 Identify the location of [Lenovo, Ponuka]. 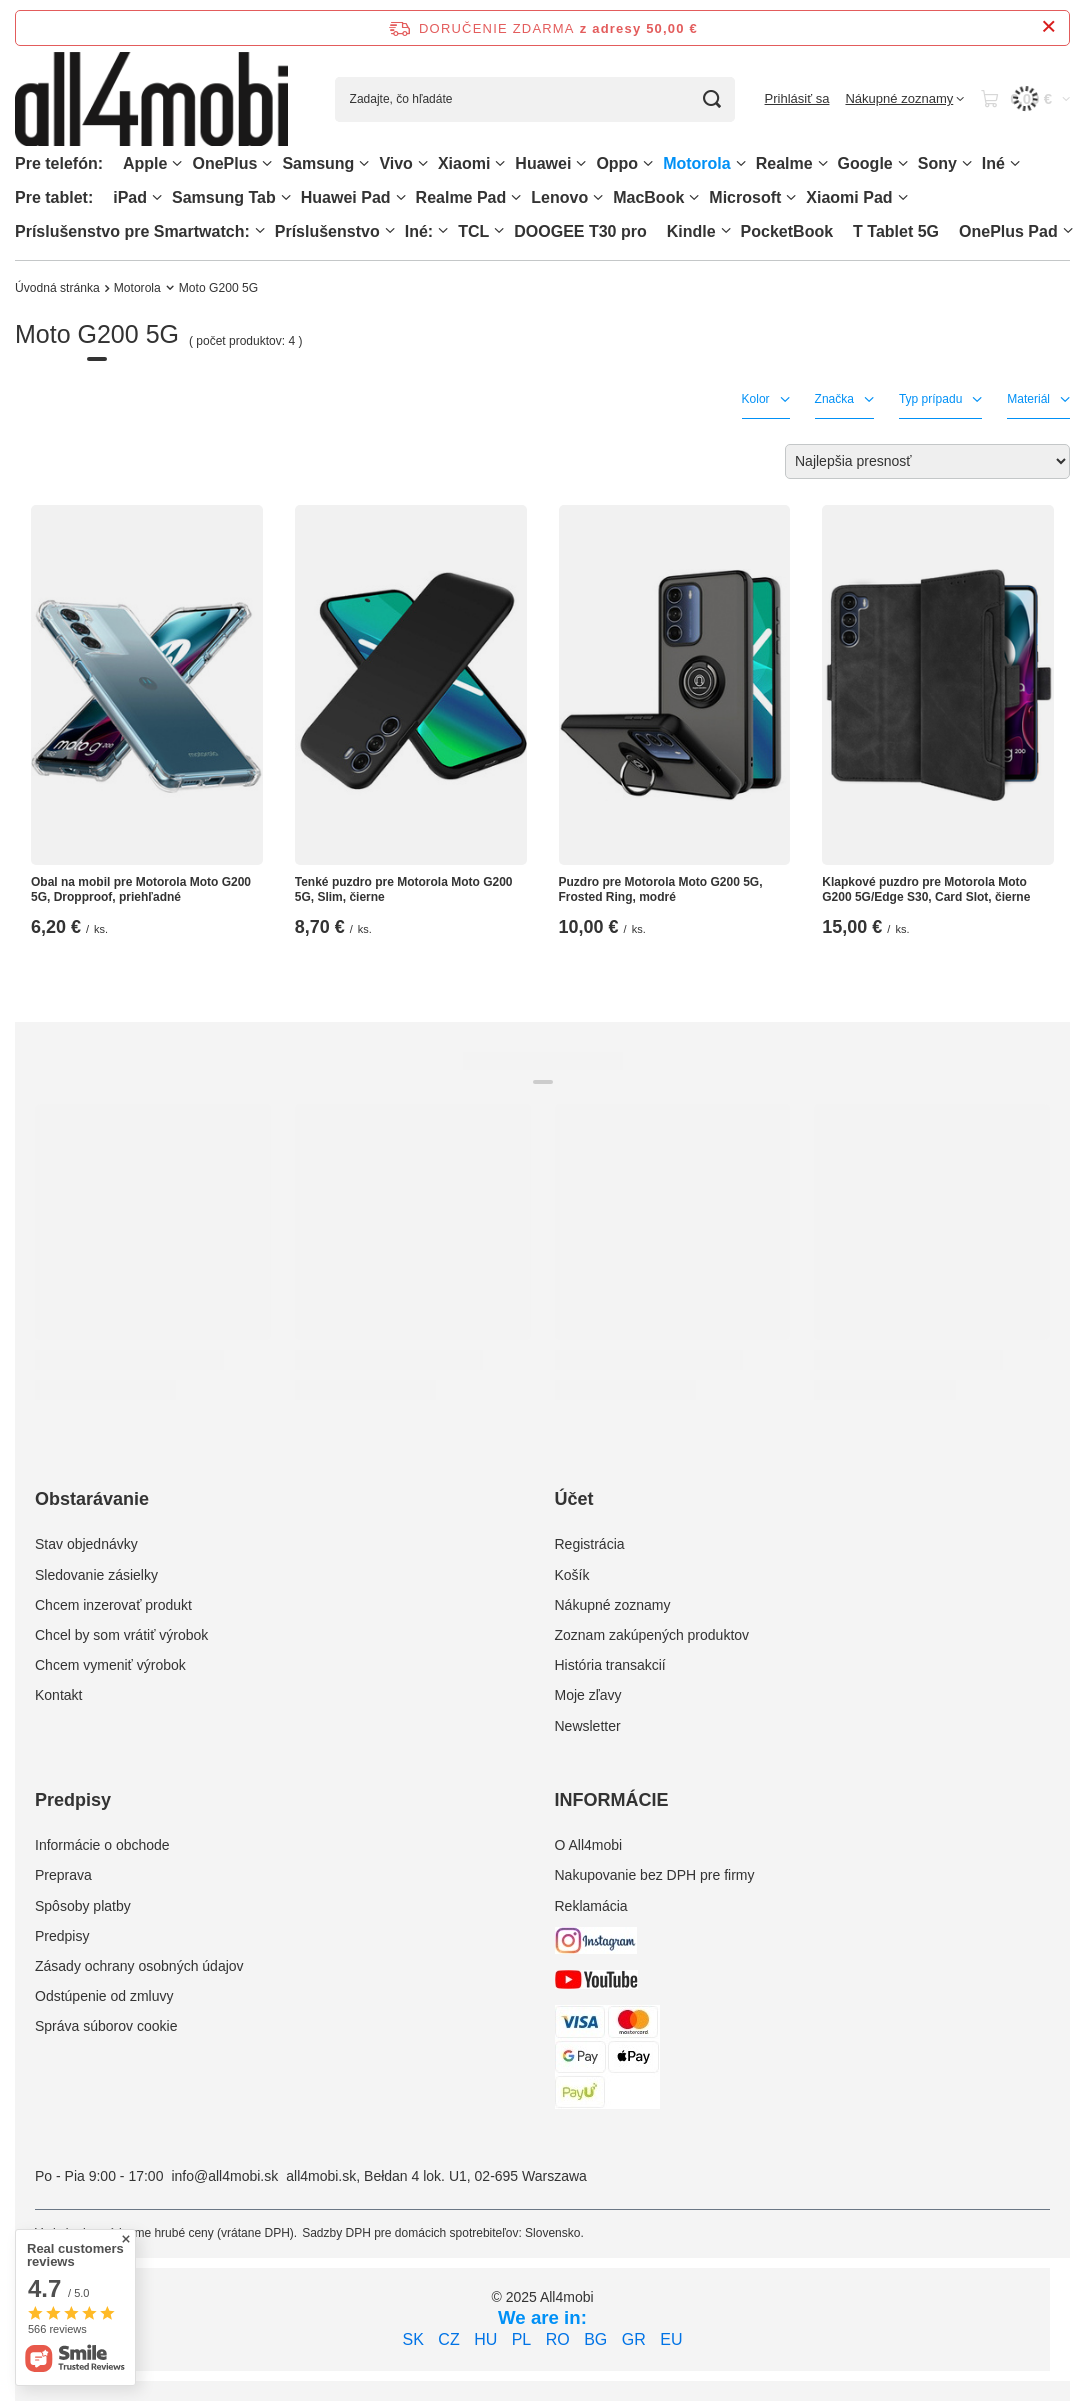
(598, 197).